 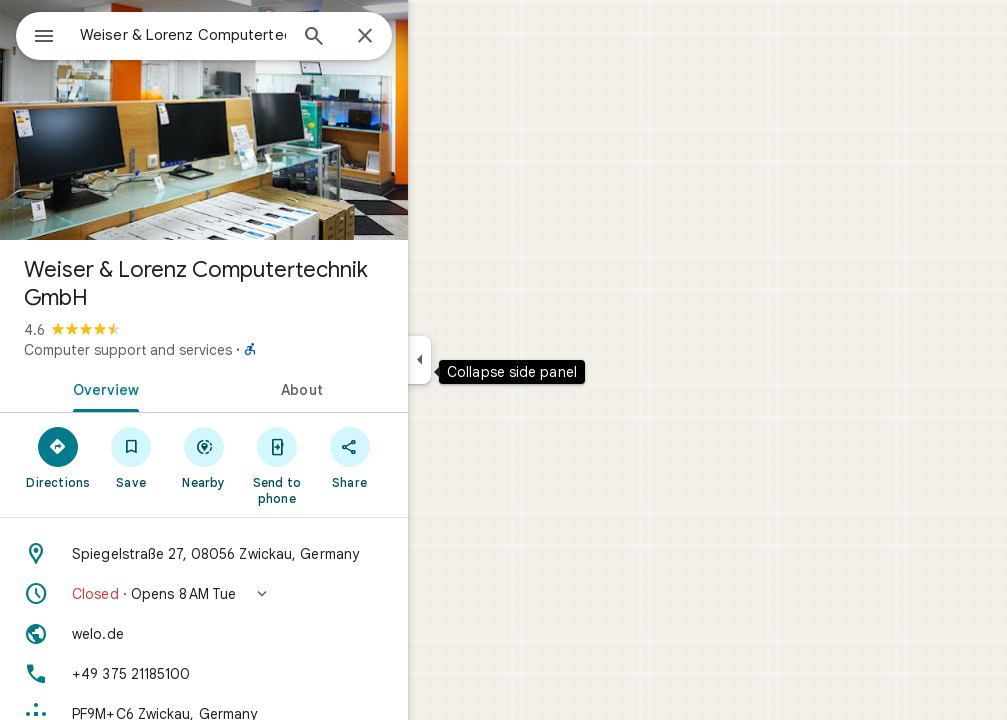 I want to click on [Share], so click(x=421, y=457).